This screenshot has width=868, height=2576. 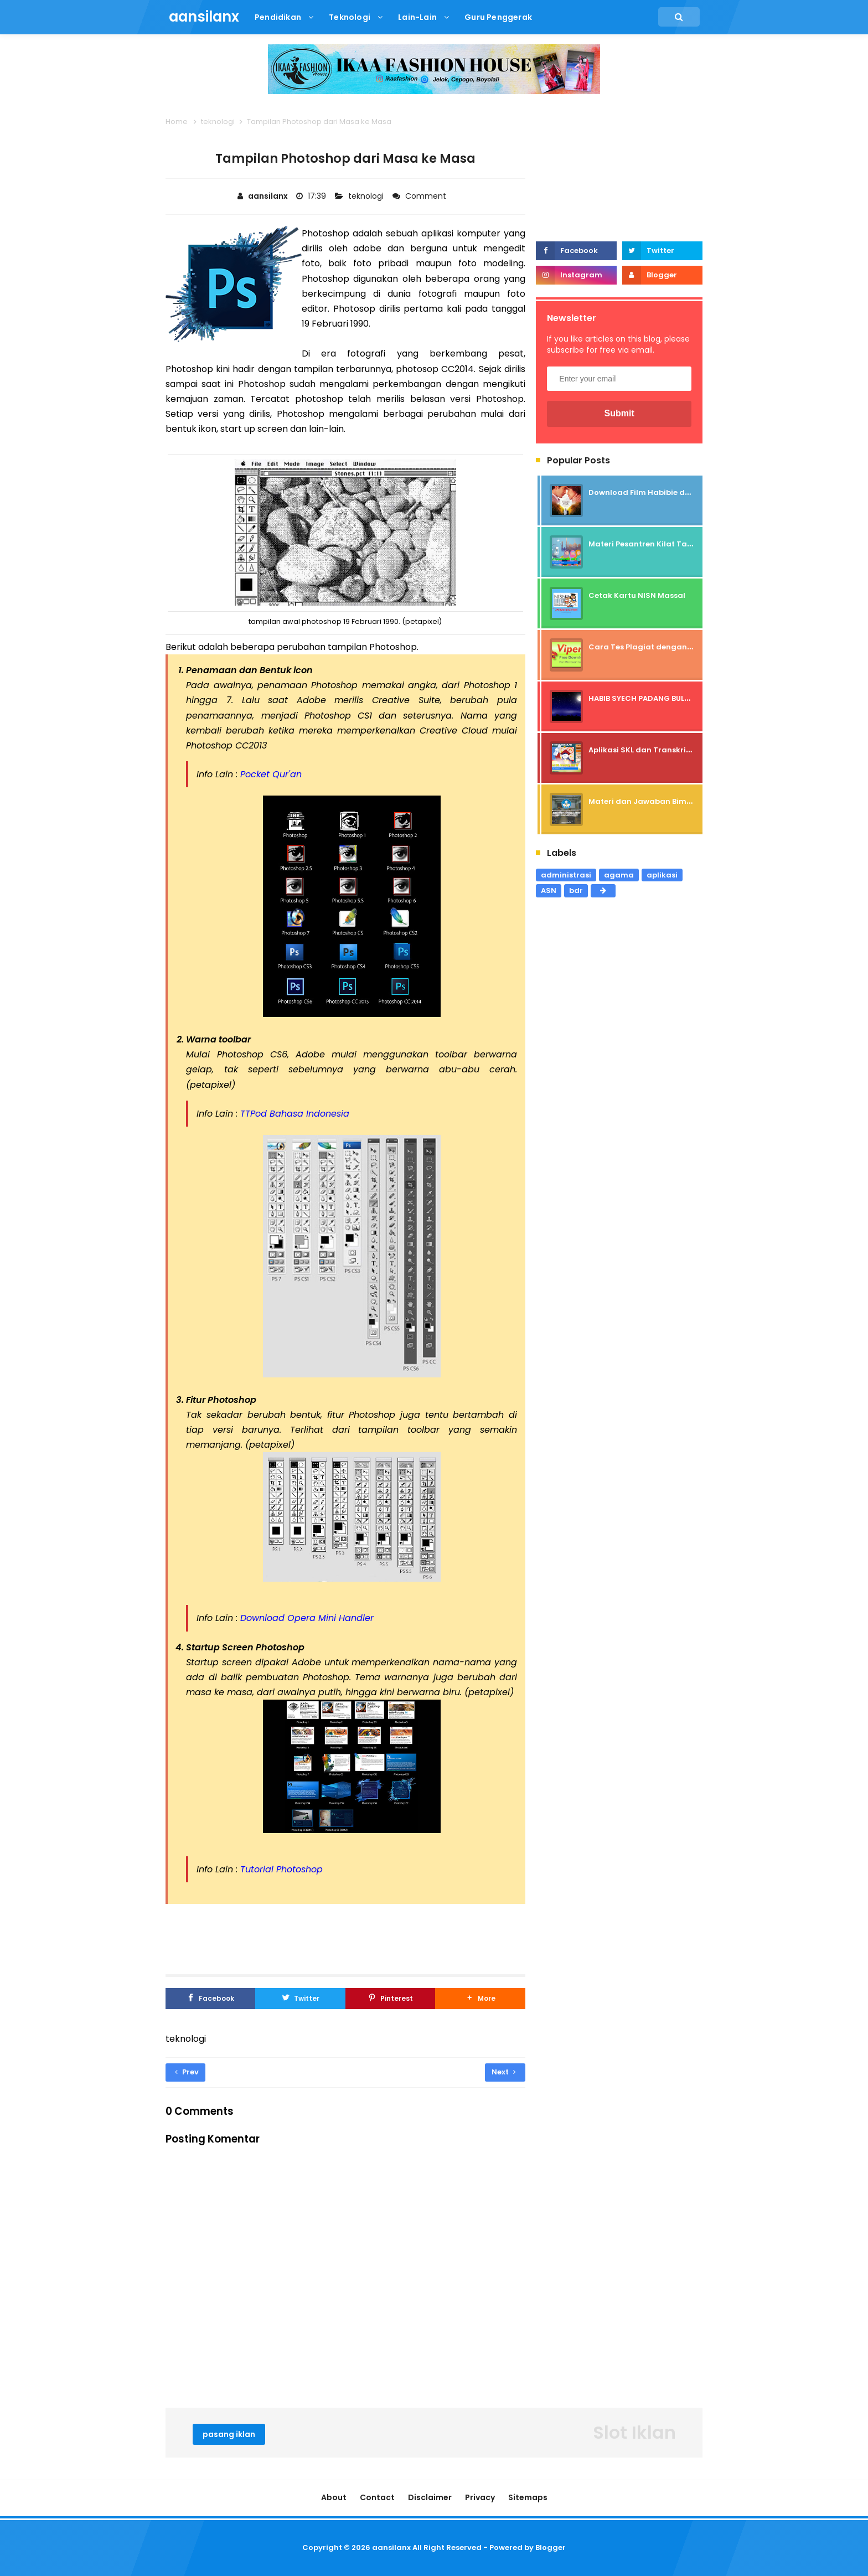 What do you see at coordinates (300, 1998) in the screenshot?
I see `[Twitter]` at bounding box center [300, 1998].